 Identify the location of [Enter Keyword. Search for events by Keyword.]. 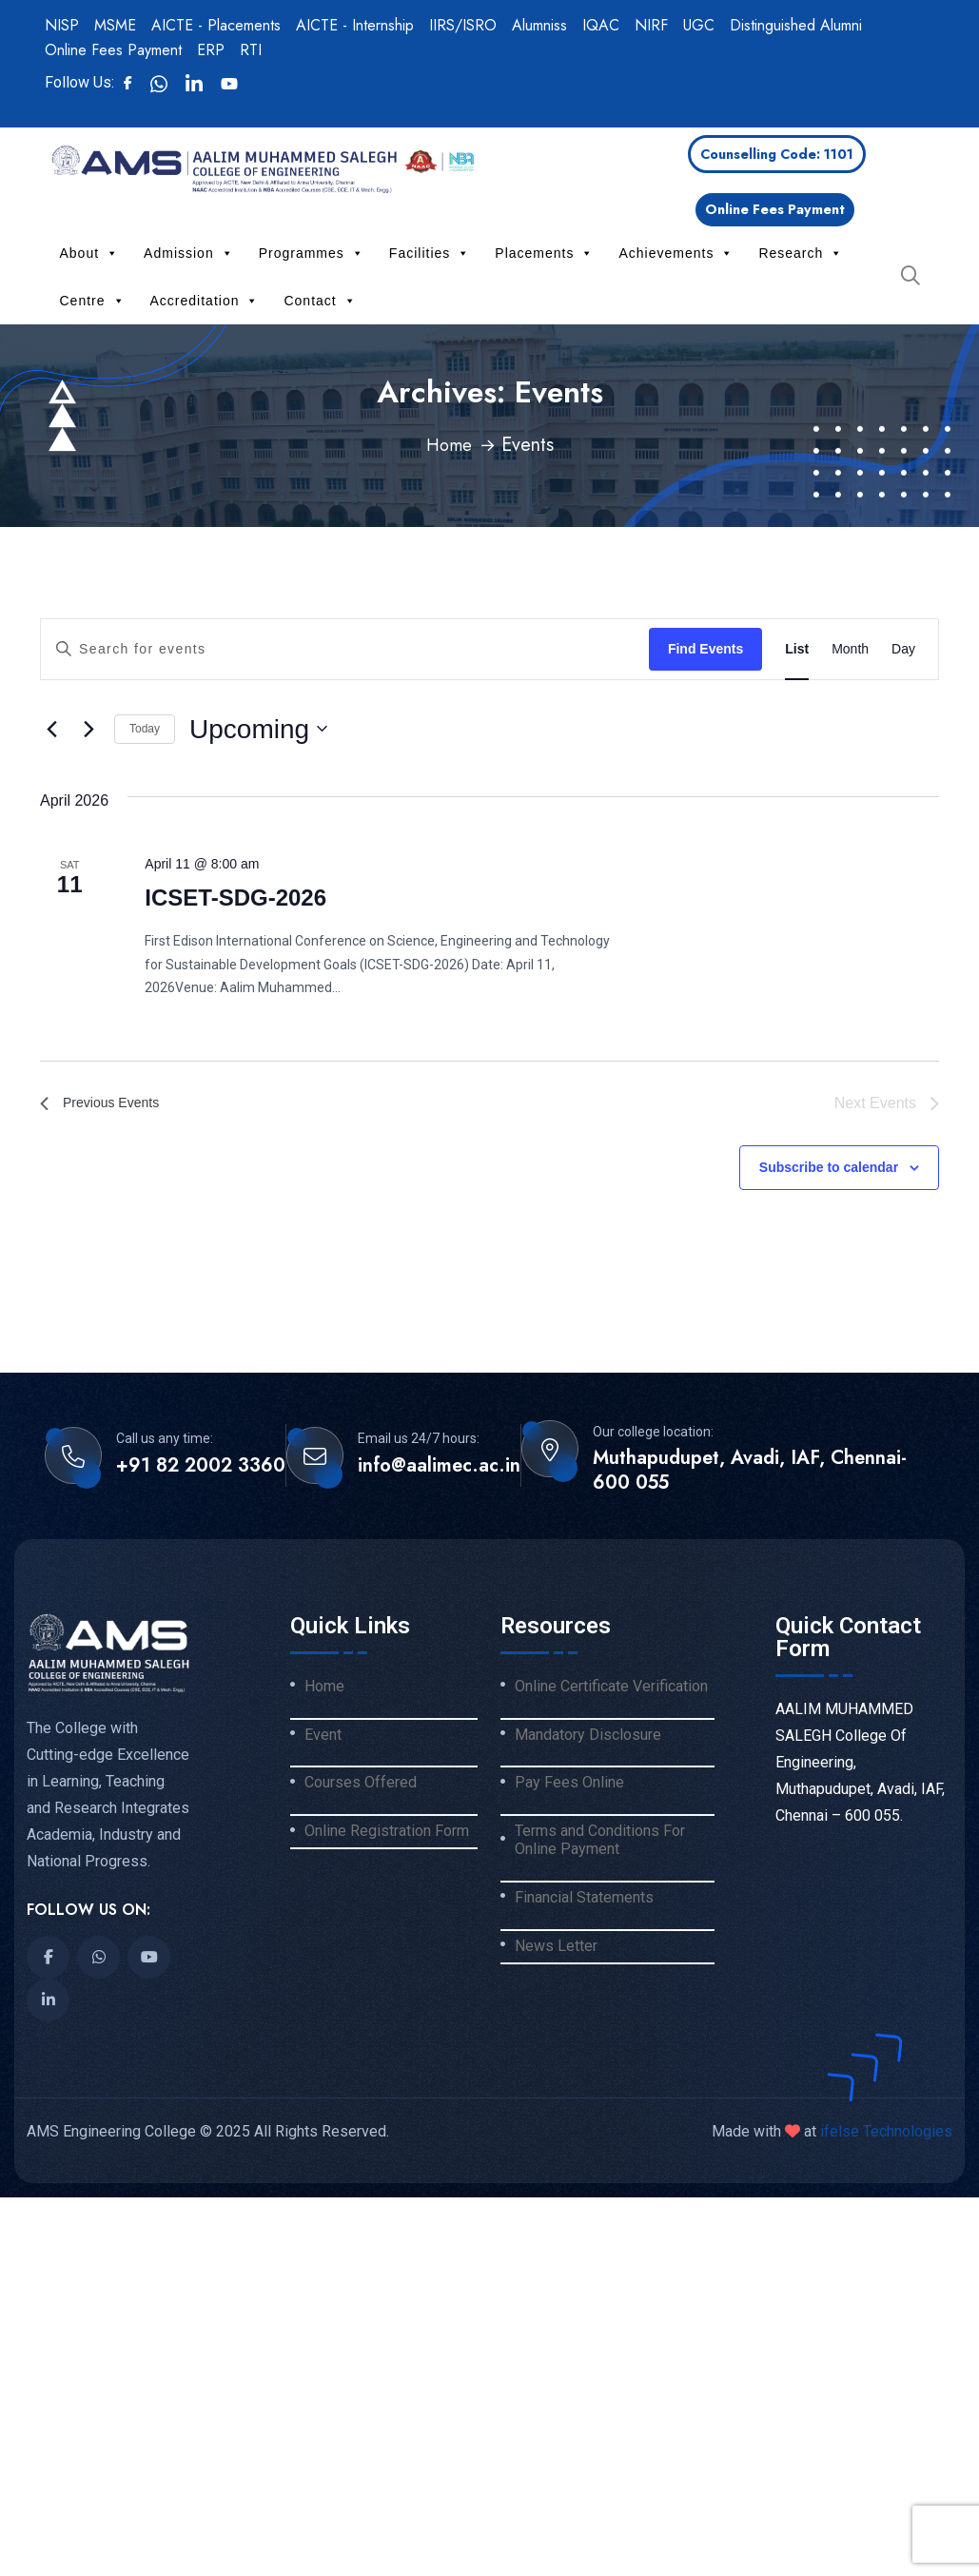
(345, 649).